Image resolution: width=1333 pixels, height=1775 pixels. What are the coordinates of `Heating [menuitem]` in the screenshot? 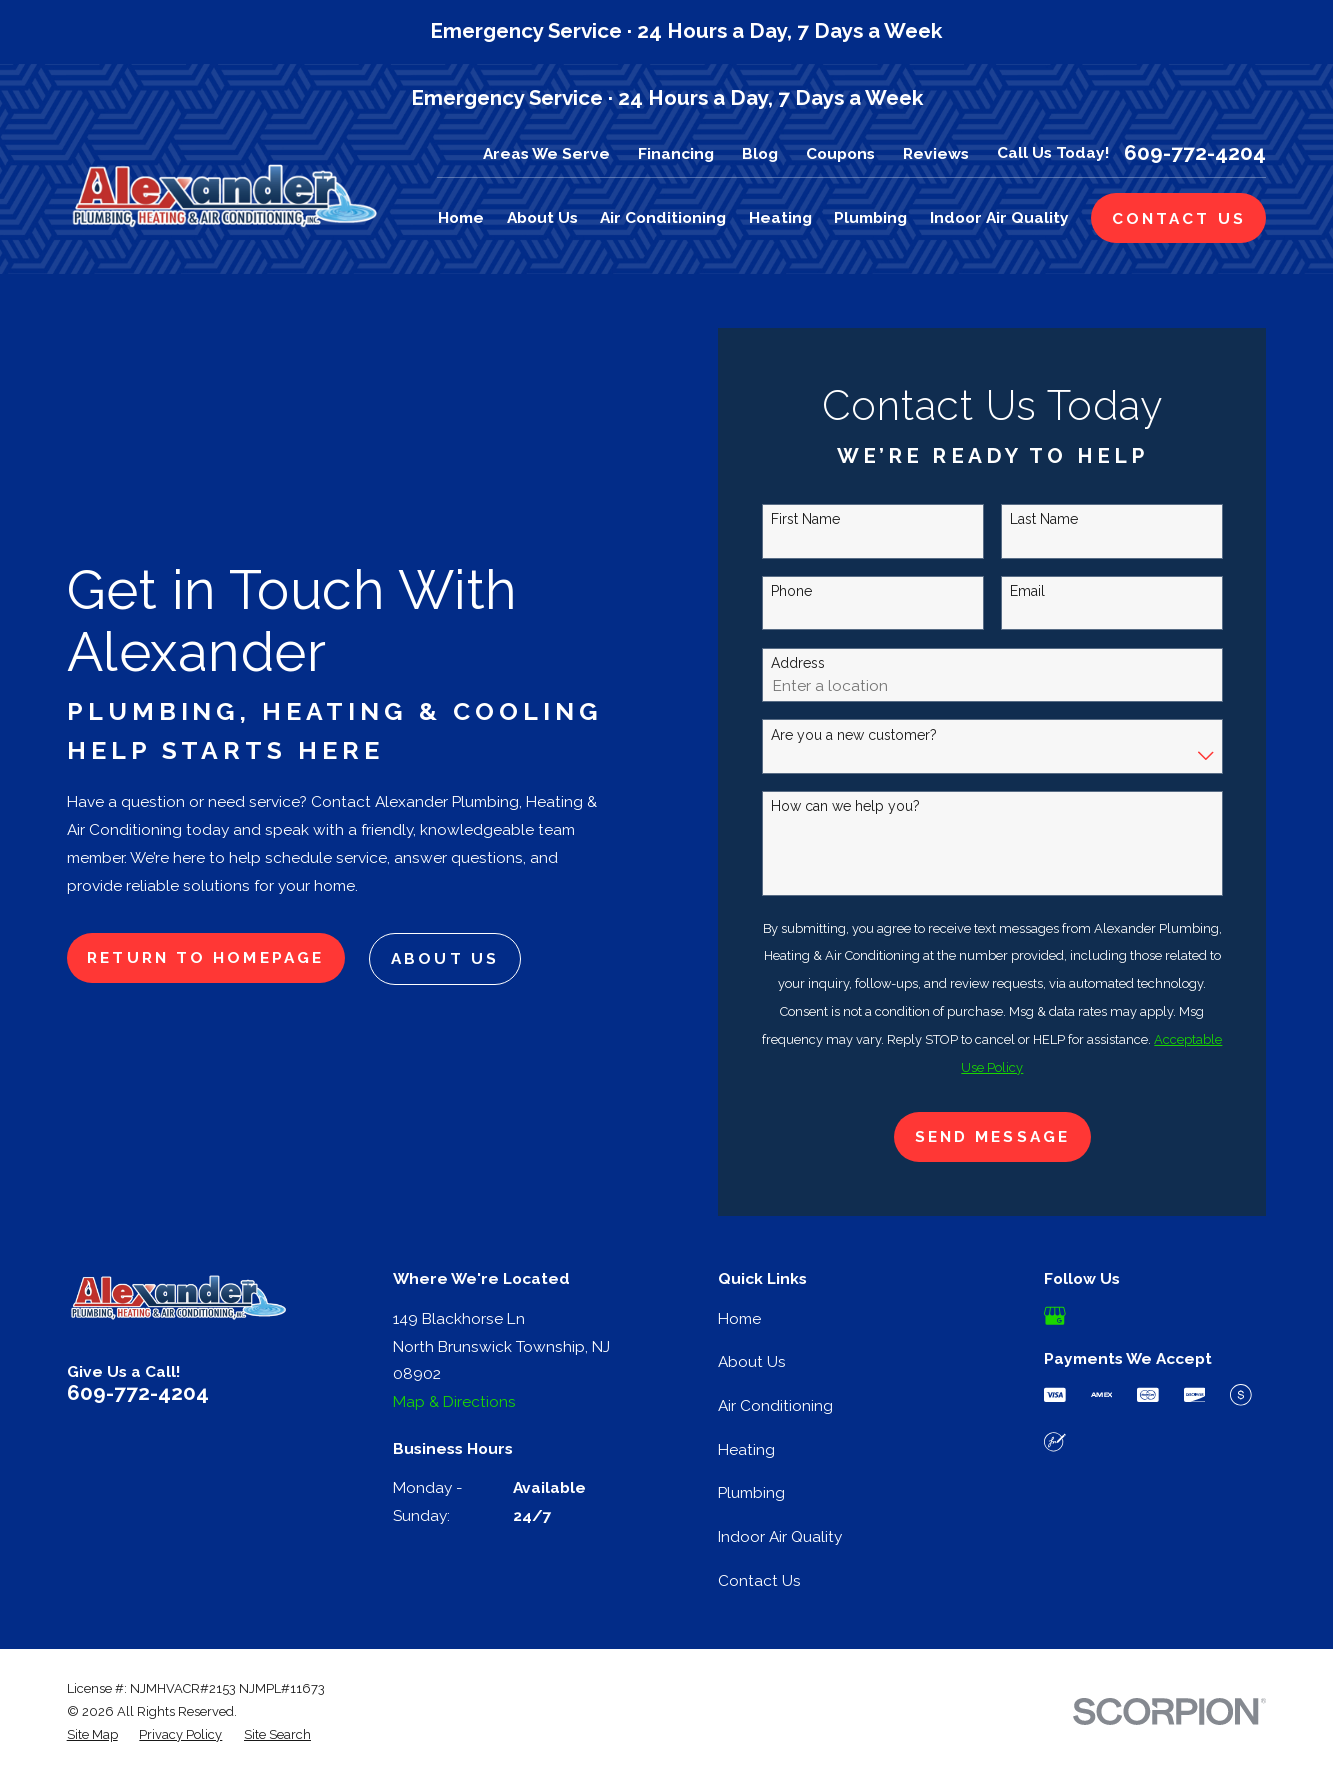 It's located at (780, 217).